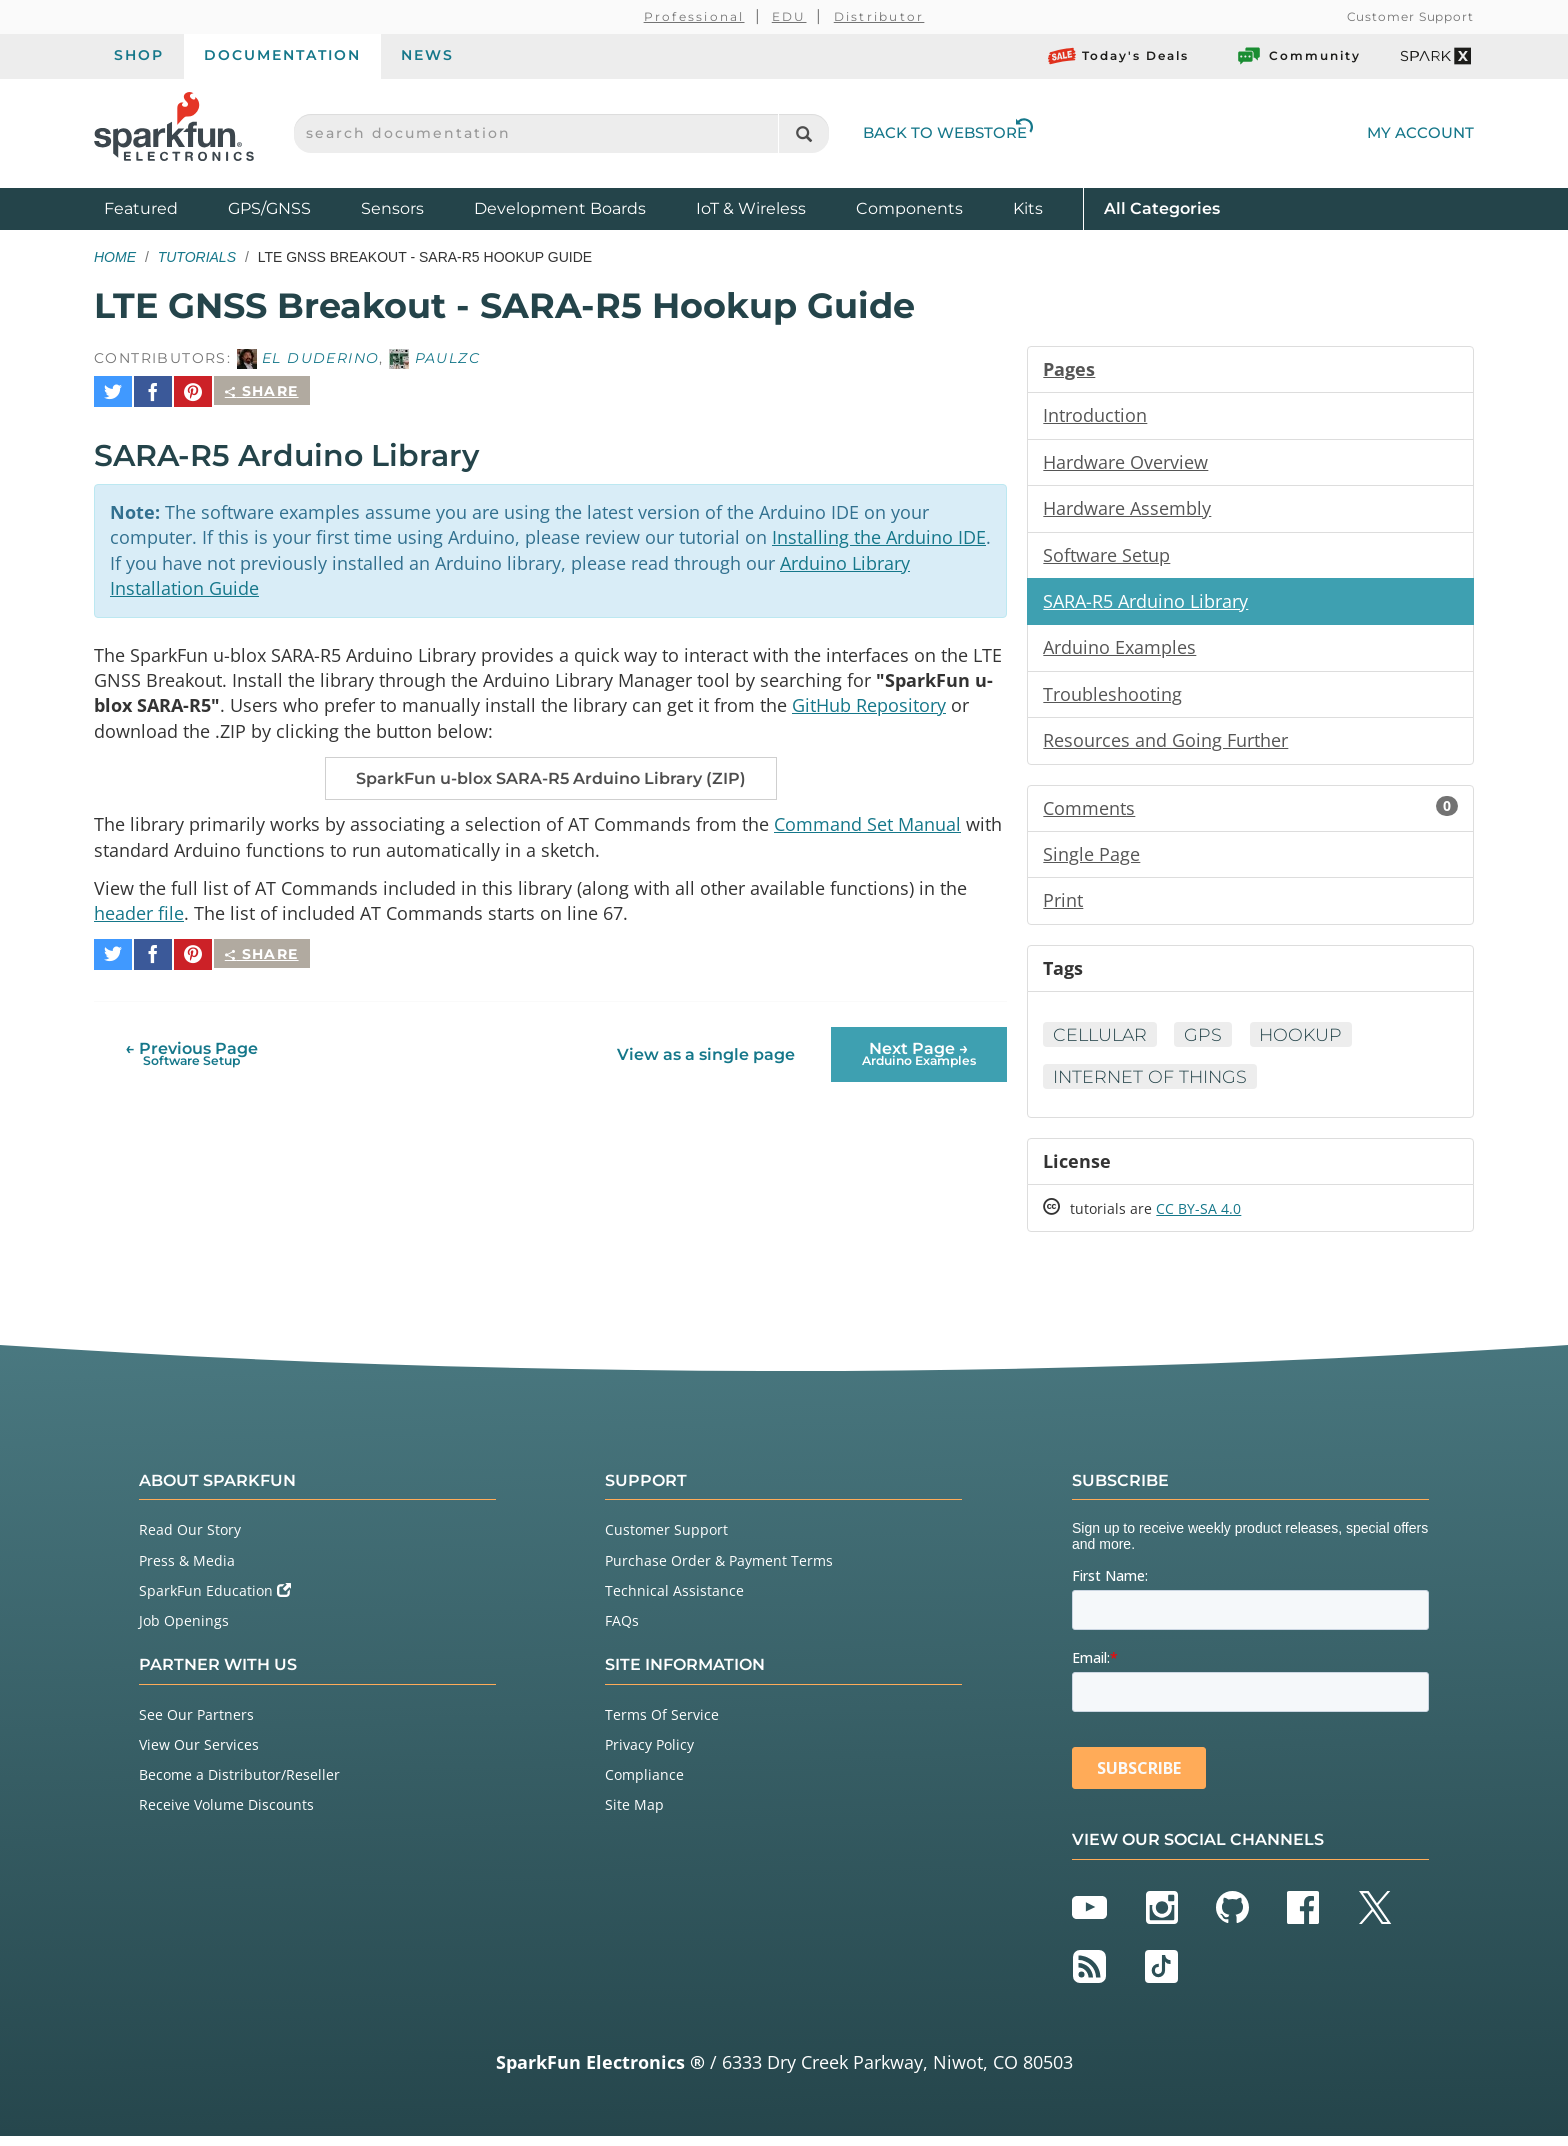 This screenshot has width=1568, height=2146. I want to click on GitHub Repository, so click(869, 700).